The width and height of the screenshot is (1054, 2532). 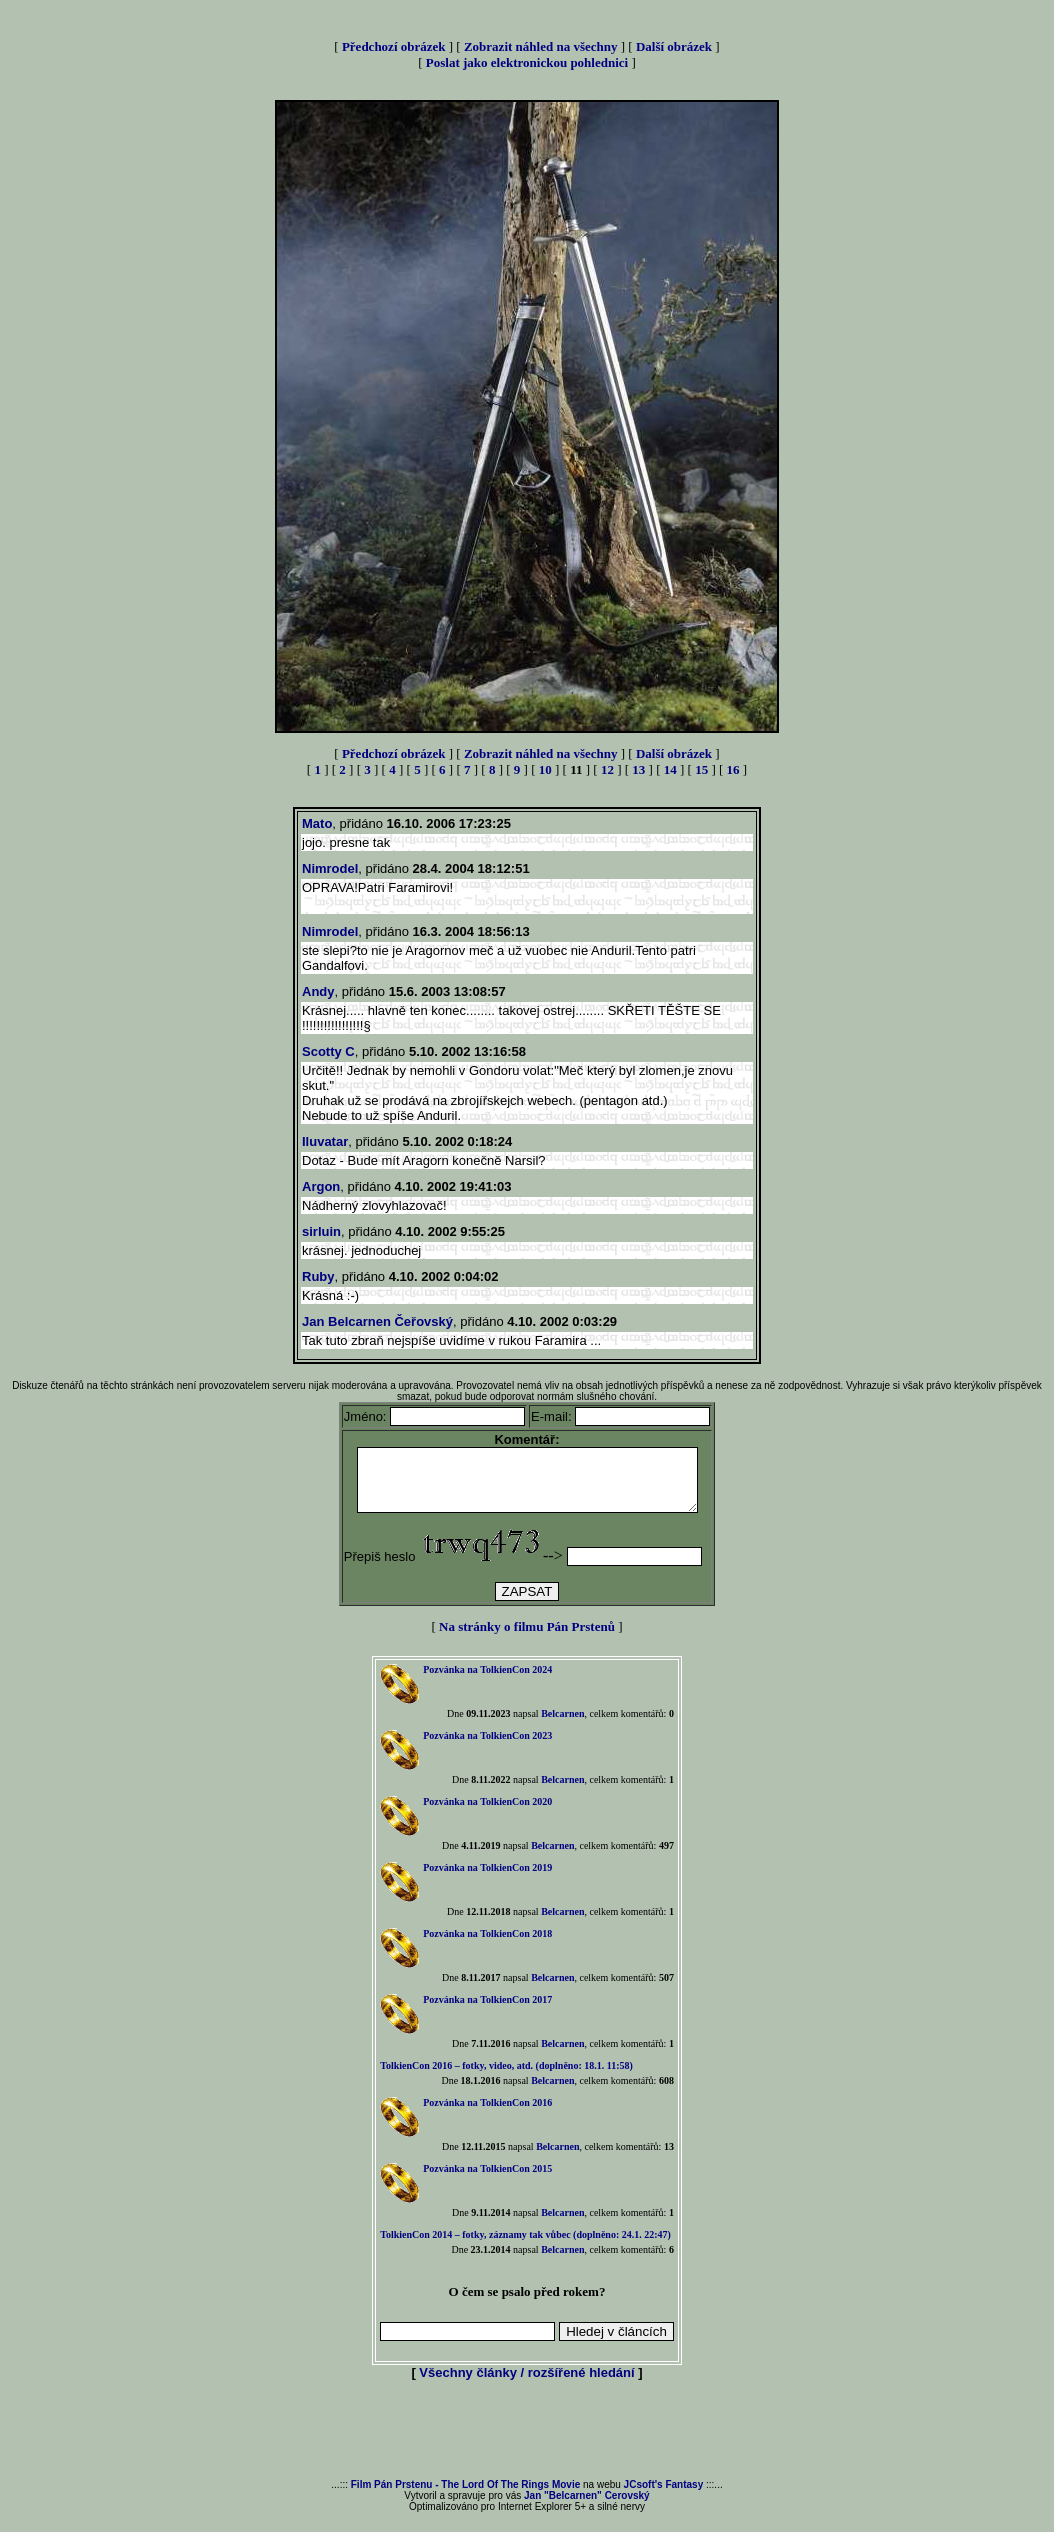 I want to click on Poslat jako elektronickou pohlednici, so click(x=527, y=62).